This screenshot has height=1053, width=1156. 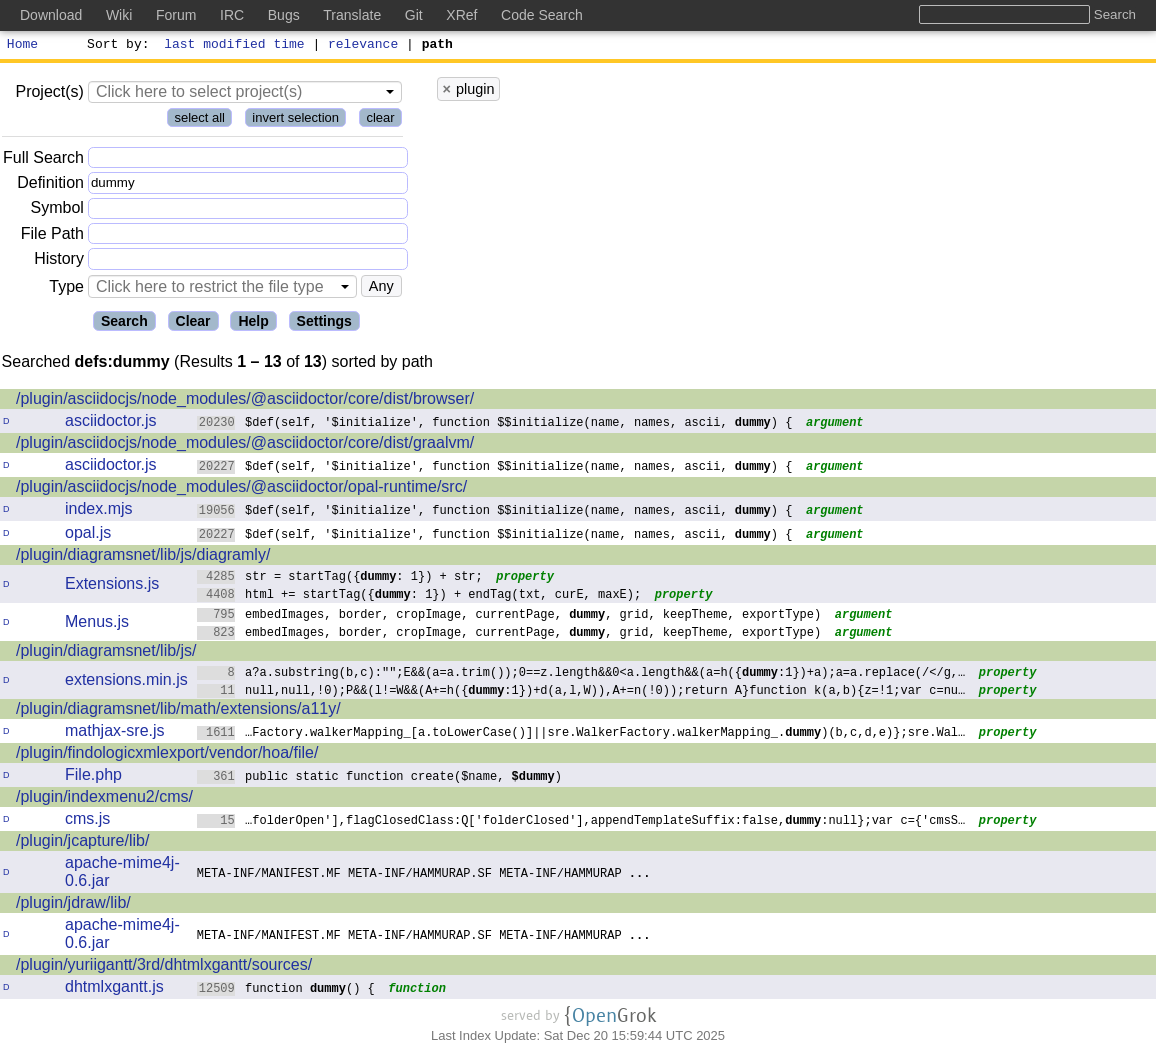 What do you see at coordinates (167, 755) in the screenshot?
I see `/plugin/findologicxmlexport/vendor/hoa/file/` at bounding box center [167, 755].